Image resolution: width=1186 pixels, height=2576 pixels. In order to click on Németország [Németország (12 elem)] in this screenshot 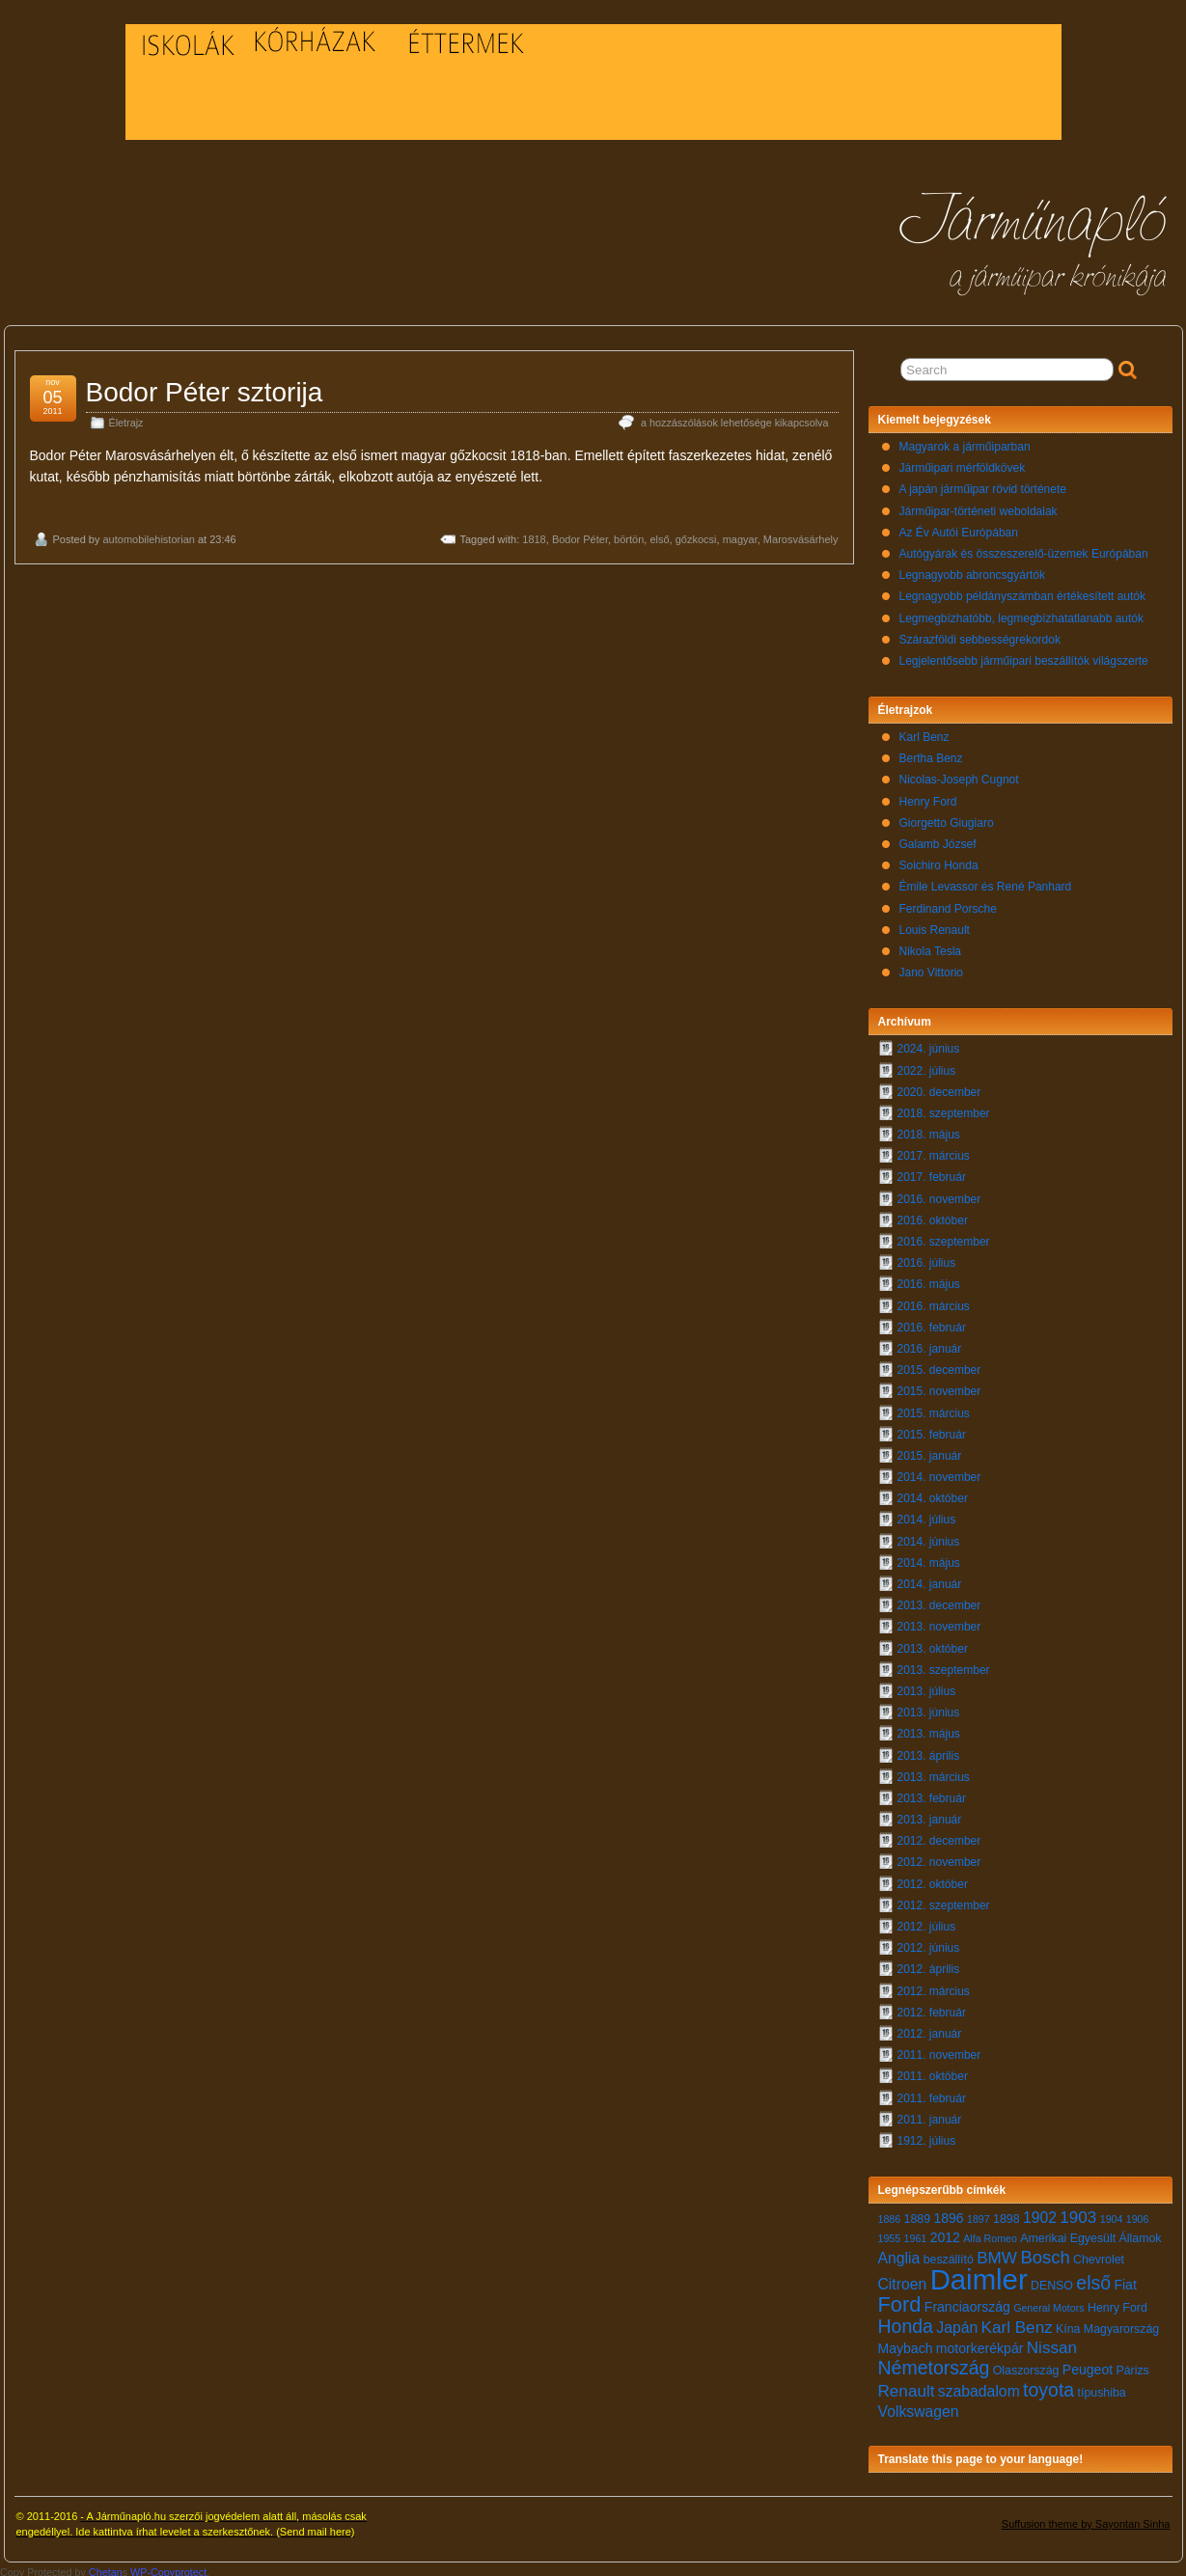, I will do `click(934, 2362)`.